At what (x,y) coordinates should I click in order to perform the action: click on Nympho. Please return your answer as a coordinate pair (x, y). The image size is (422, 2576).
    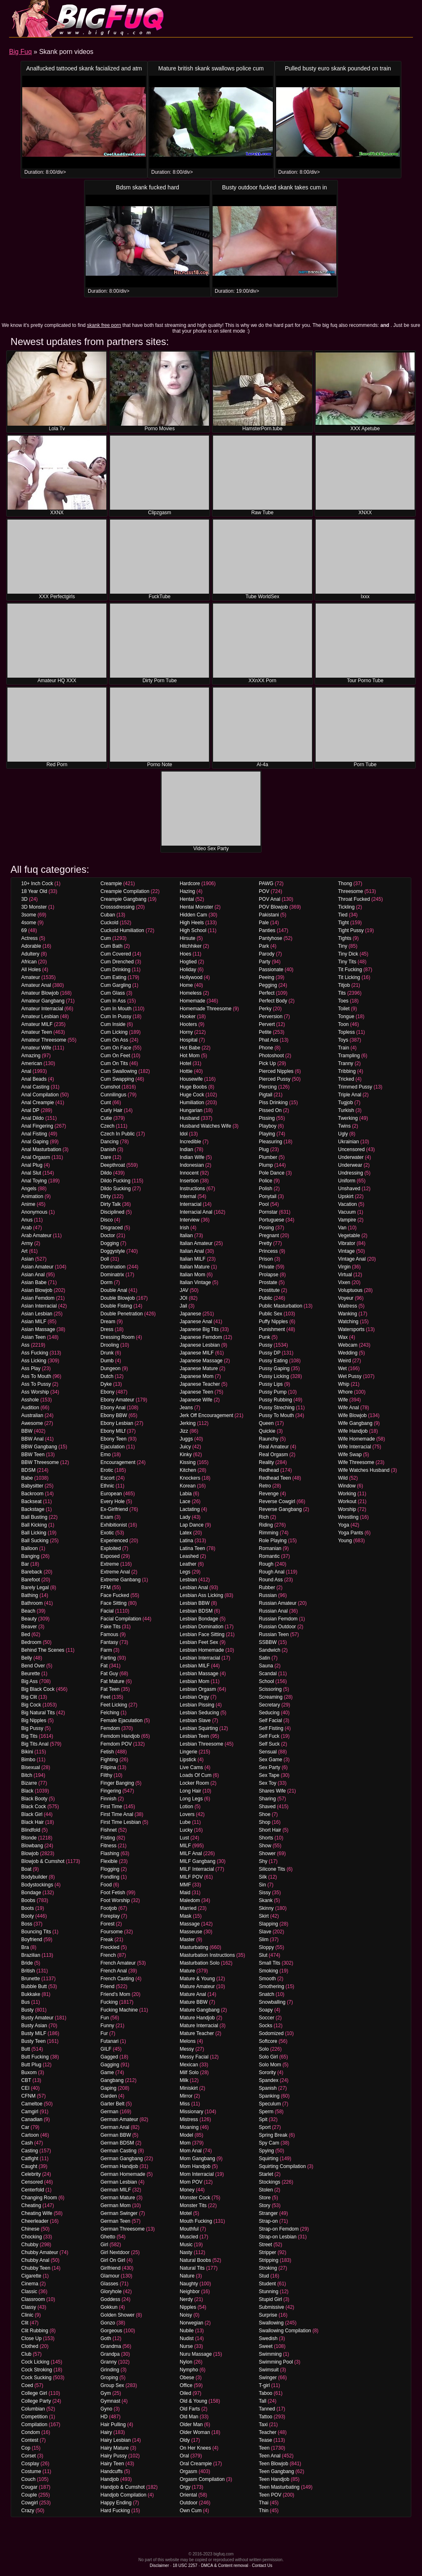
    Looking at the image, I should click on (189, 2370).